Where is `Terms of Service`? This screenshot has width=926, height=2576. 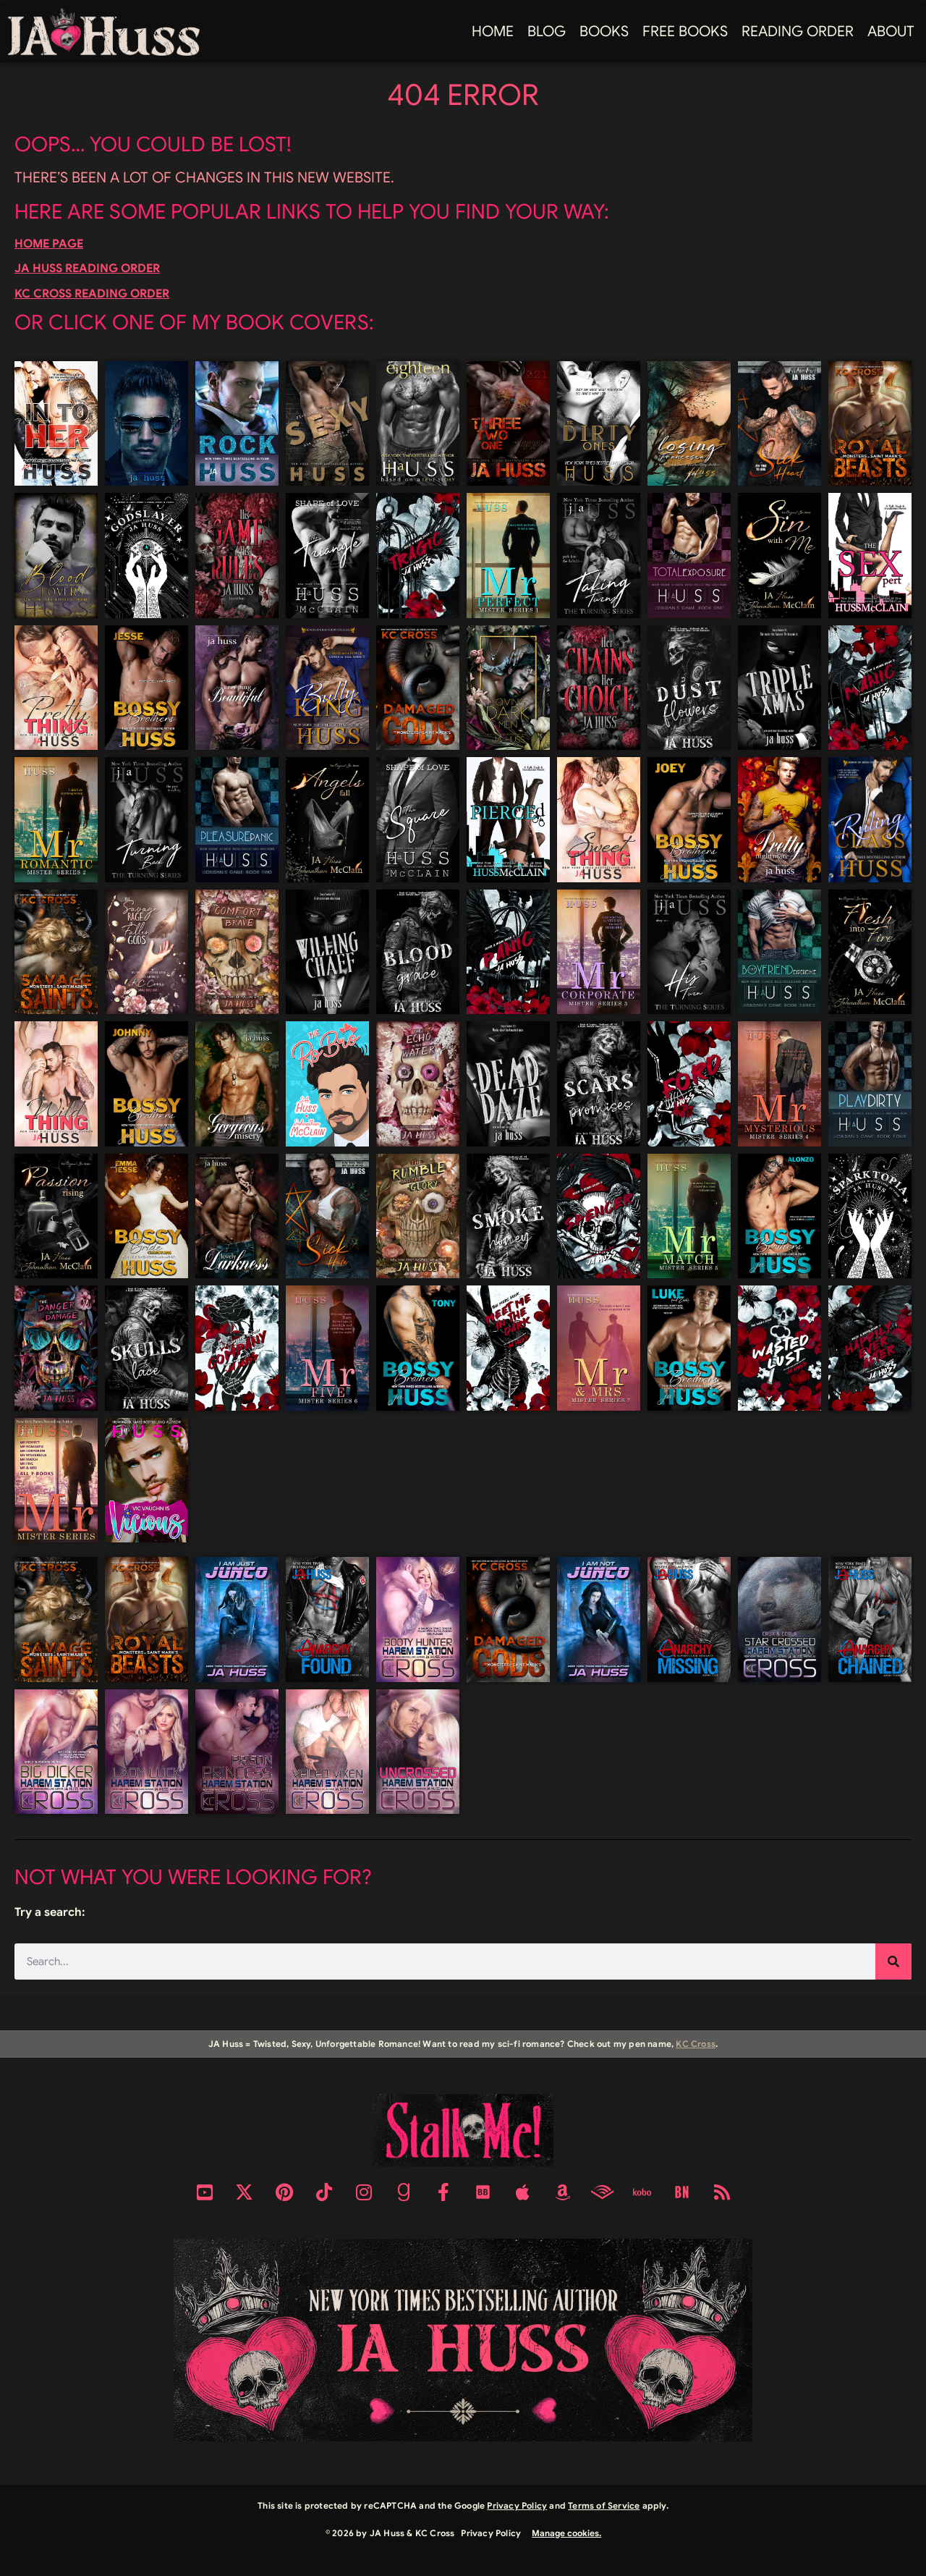 Terms of Service is located at coordinates (604, 2505).